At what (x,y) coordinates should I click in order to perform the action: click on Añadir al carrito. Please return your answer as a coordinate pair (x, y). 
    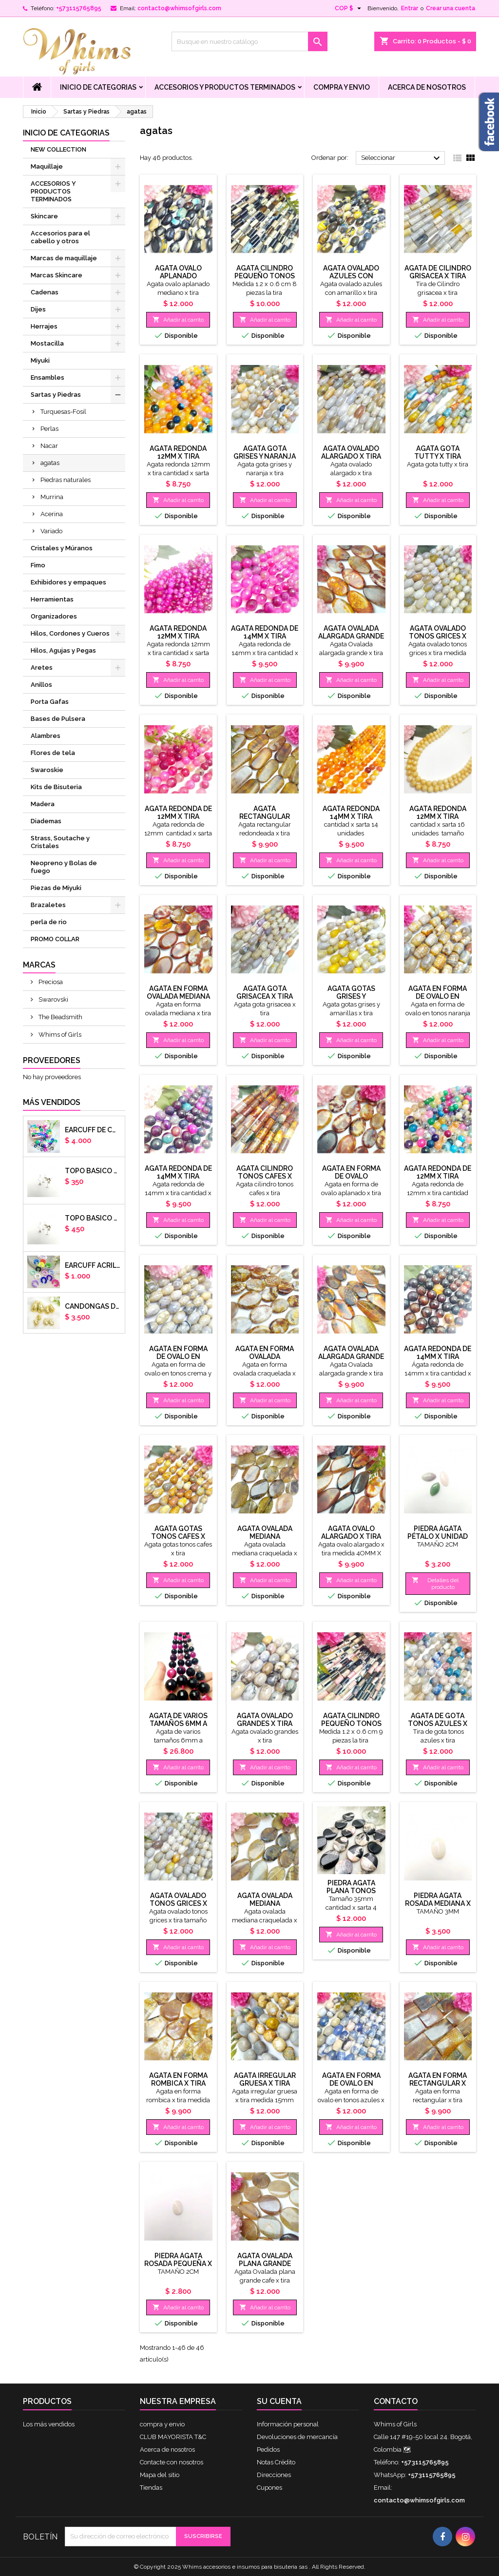
    Looking at the image, I should click on (178, 319).